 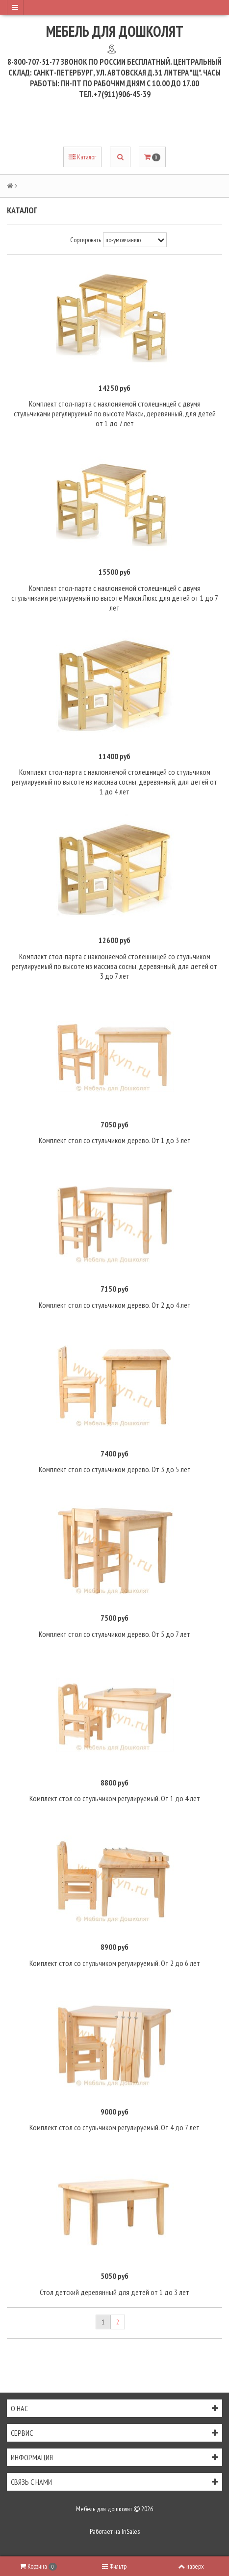 What do you see at coordinates (85, 239) in the screenshot?
I see `Сортировать` at bounding box center [85, 239].